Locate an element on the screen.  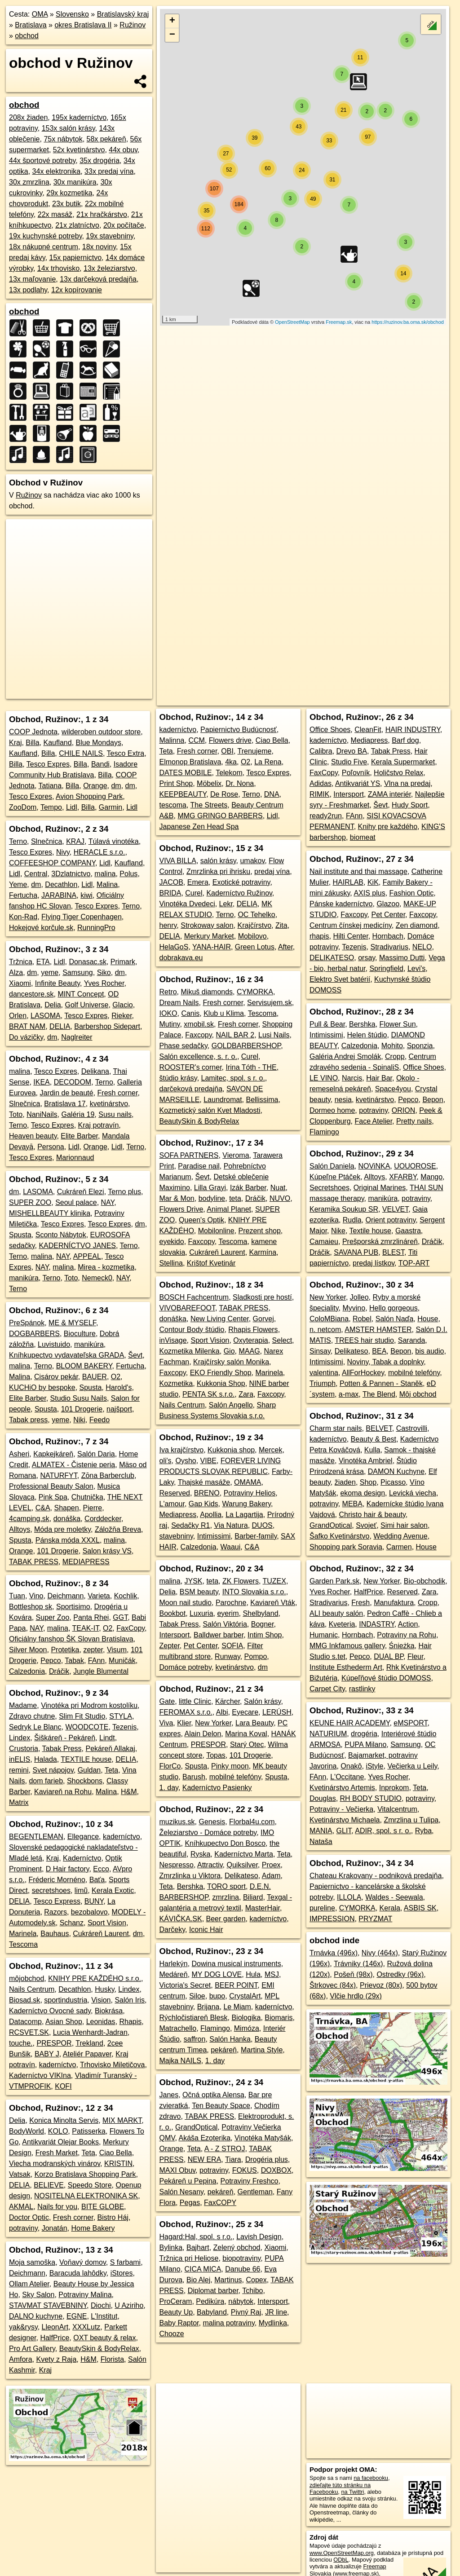
na facebooku is located at coordinates (371, 2478).